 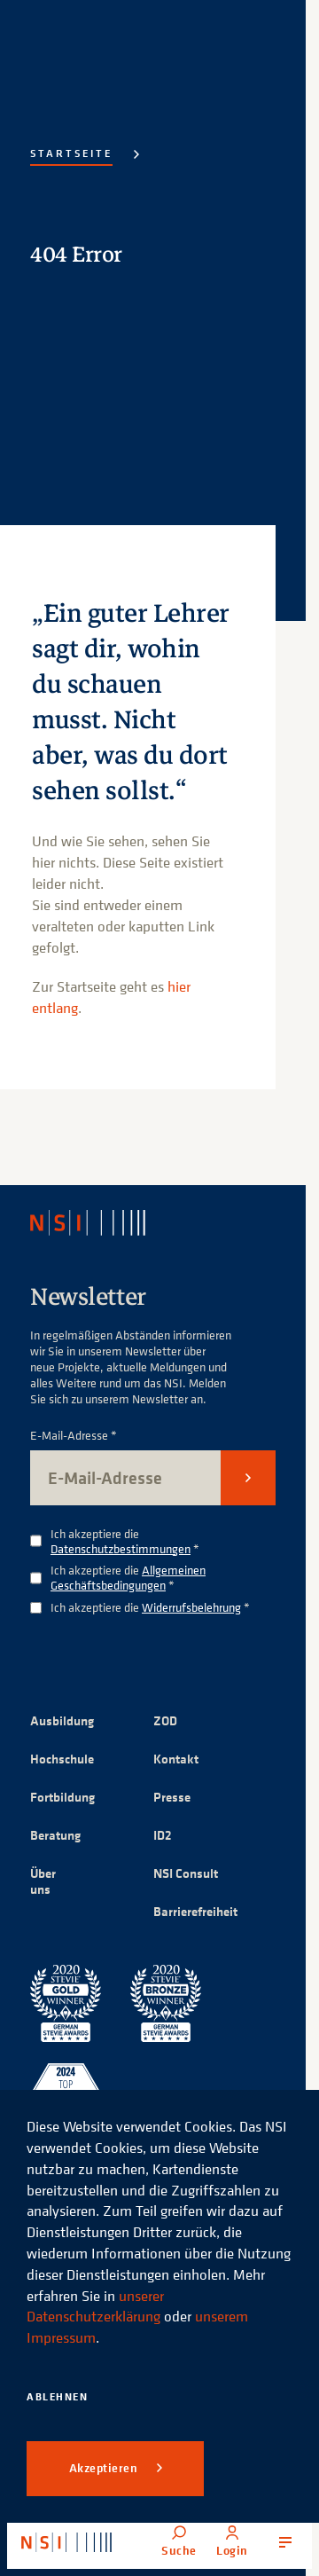 What do you see at coordinates (55, 1835) in the screenshot?
I see `Beratung` at bounding box center [55, 1835].